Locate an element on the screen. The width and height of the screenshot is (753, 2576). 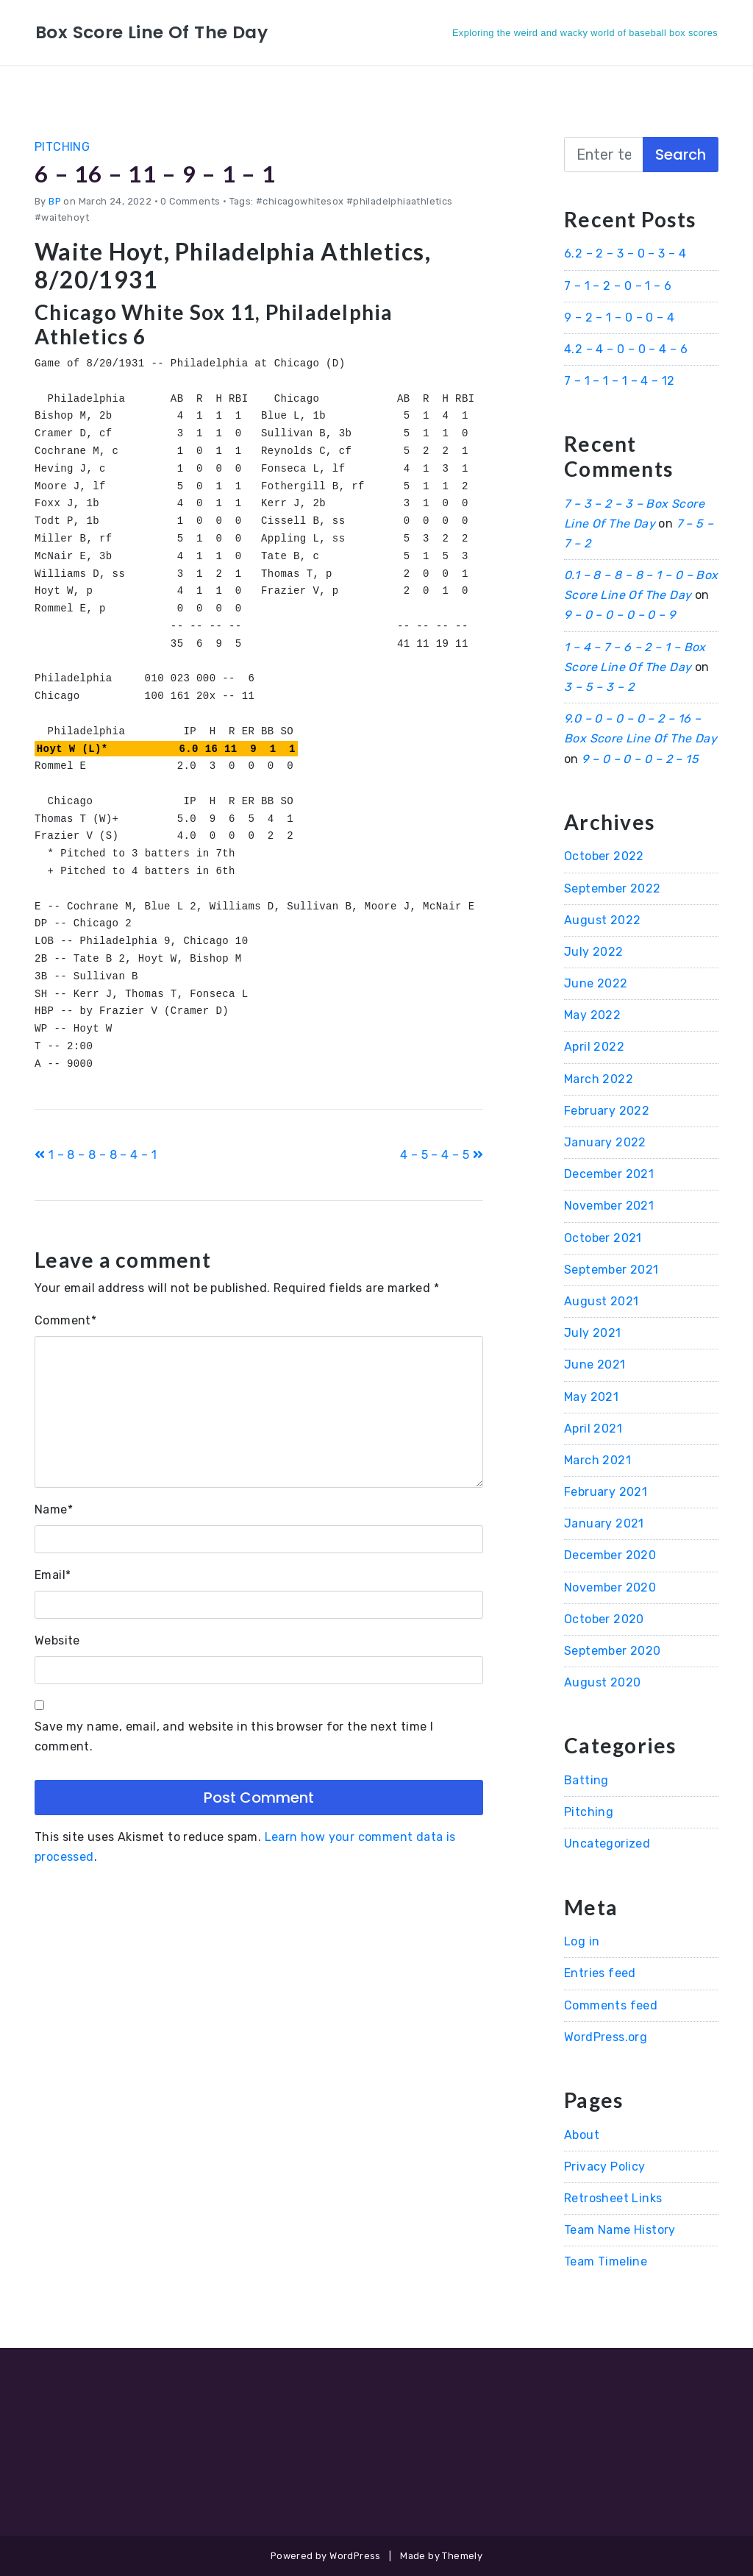
July 2021 is located at coordinates (592, 1333).